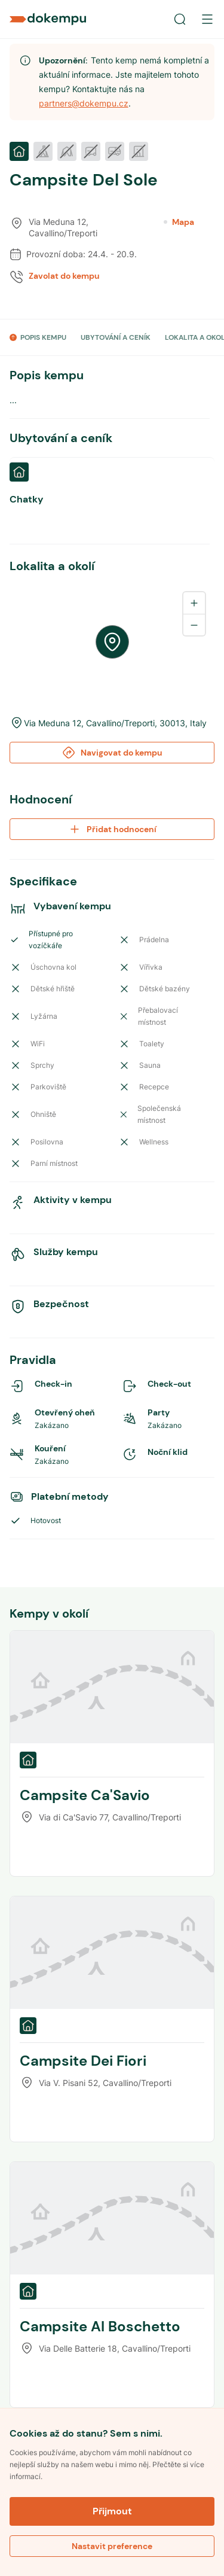 This screenshot has height=2576, width=224. I want to click on Navigovat do kempu, so click(112, 752).